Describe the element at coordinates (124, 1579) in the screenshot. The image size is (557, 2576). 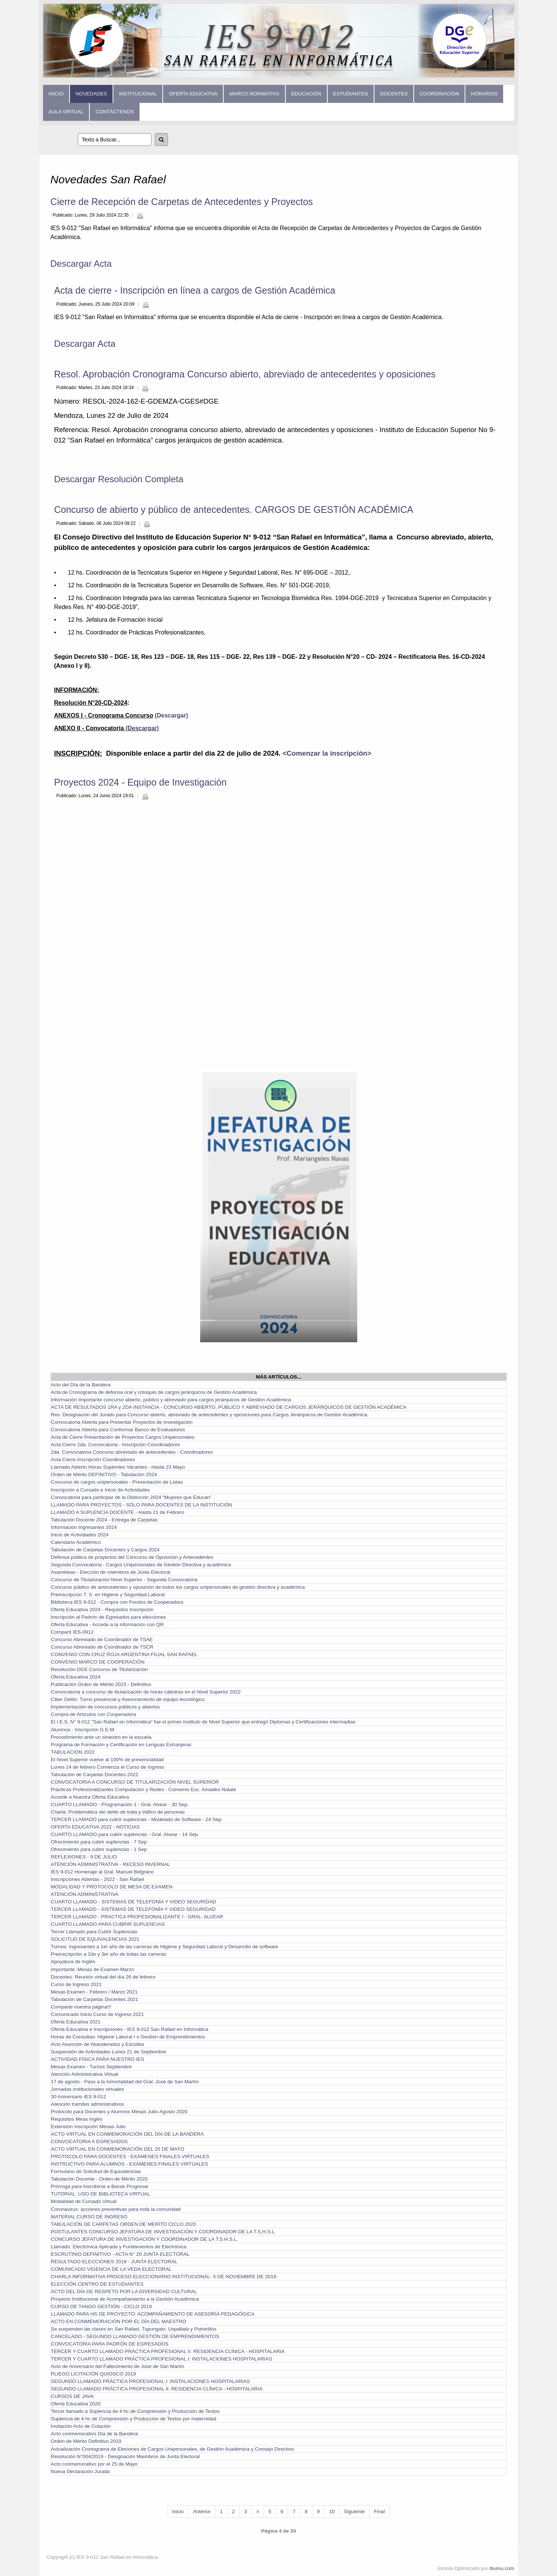
I see `Concurso de Titularización Nivel Superior - Segunda Convocatoria` at that location.